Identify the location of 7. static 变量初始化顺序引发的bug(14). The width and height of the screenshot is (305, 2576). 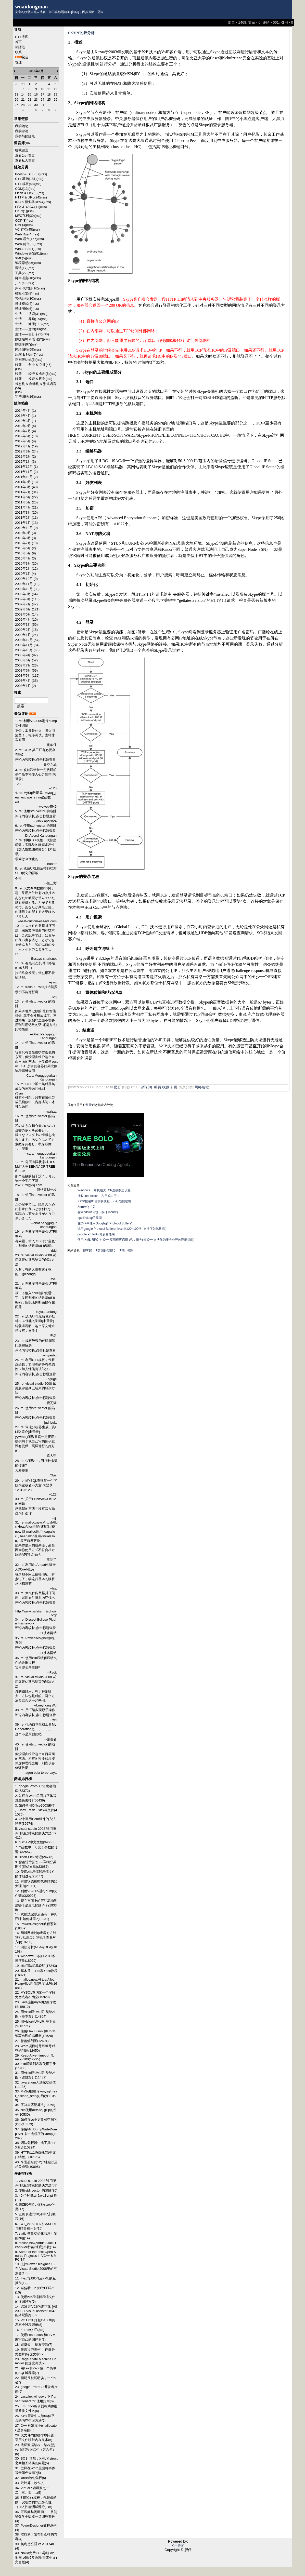
(36, 2236).